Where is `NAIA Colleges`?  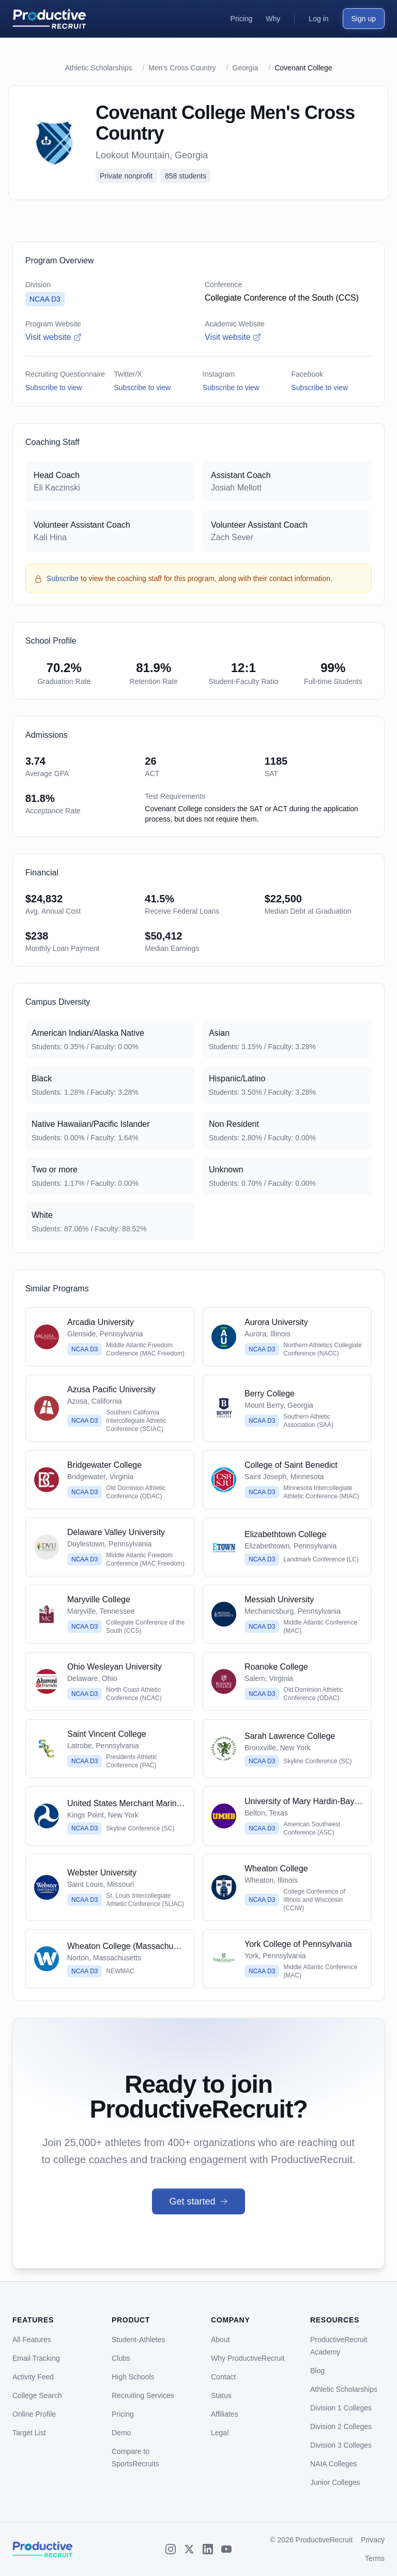 NAIA Colleges is located at coordinates (333, 2464).